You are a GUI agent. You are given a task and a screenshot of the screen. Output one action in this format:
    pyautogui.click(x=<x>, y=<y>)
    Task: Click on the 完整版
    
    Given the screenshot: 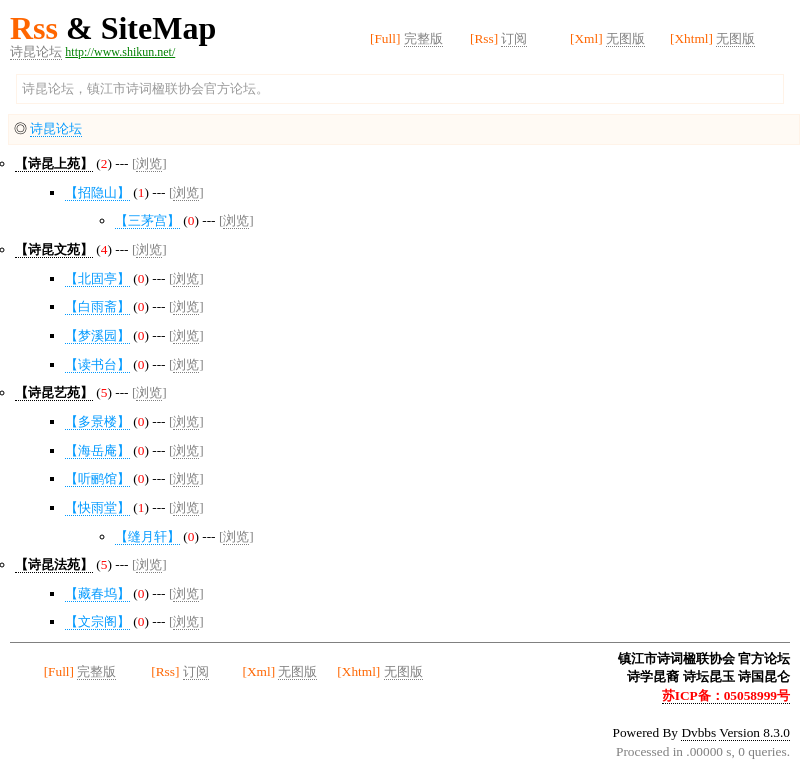 What is the action you would take?
    pyautogui.click(x=423, y=38)
    